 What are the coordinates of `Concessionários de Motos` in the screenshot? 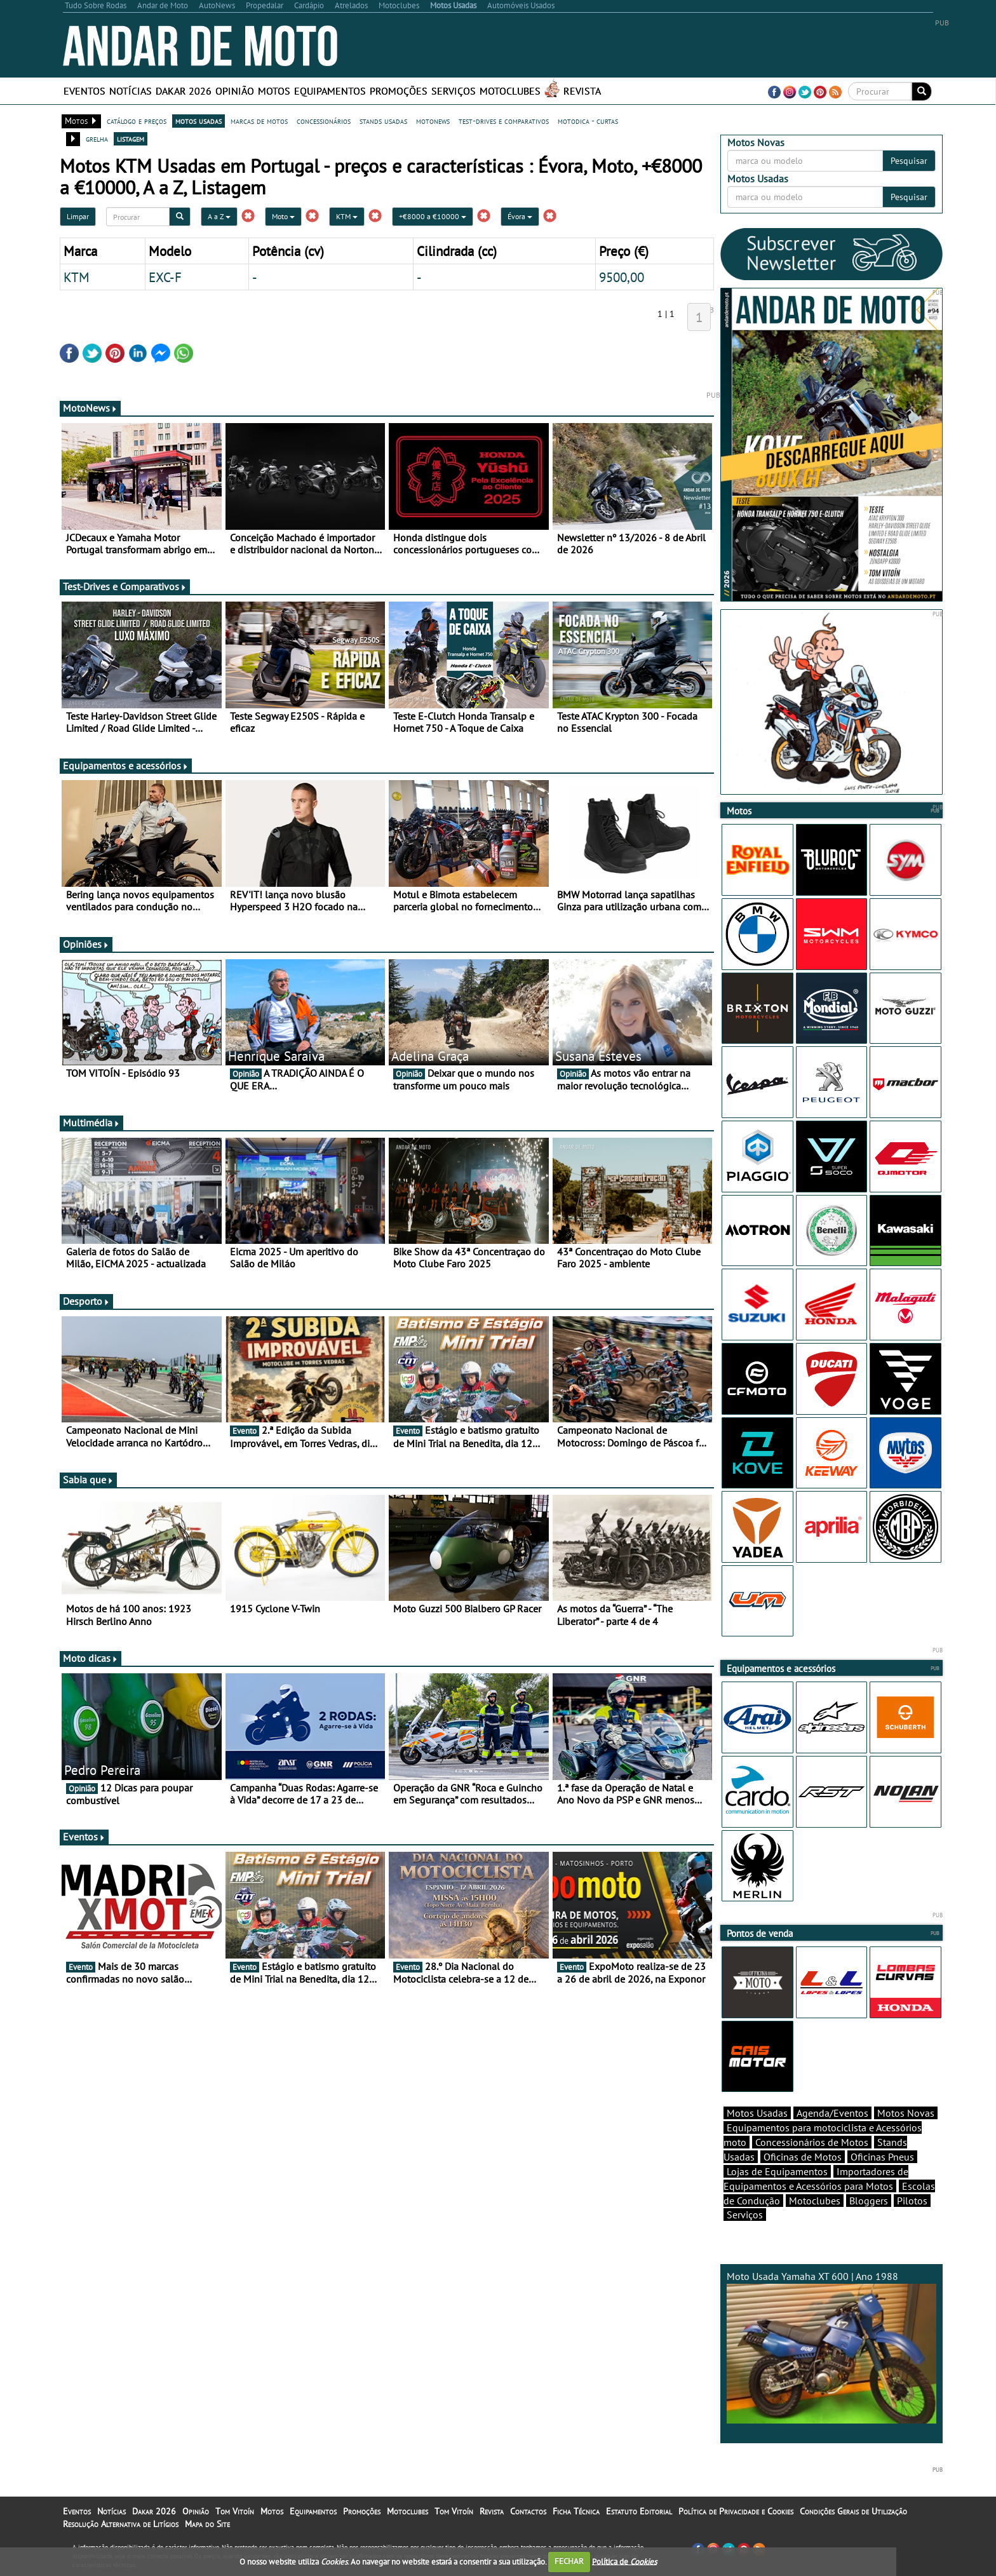 It's located at (811, 2142).